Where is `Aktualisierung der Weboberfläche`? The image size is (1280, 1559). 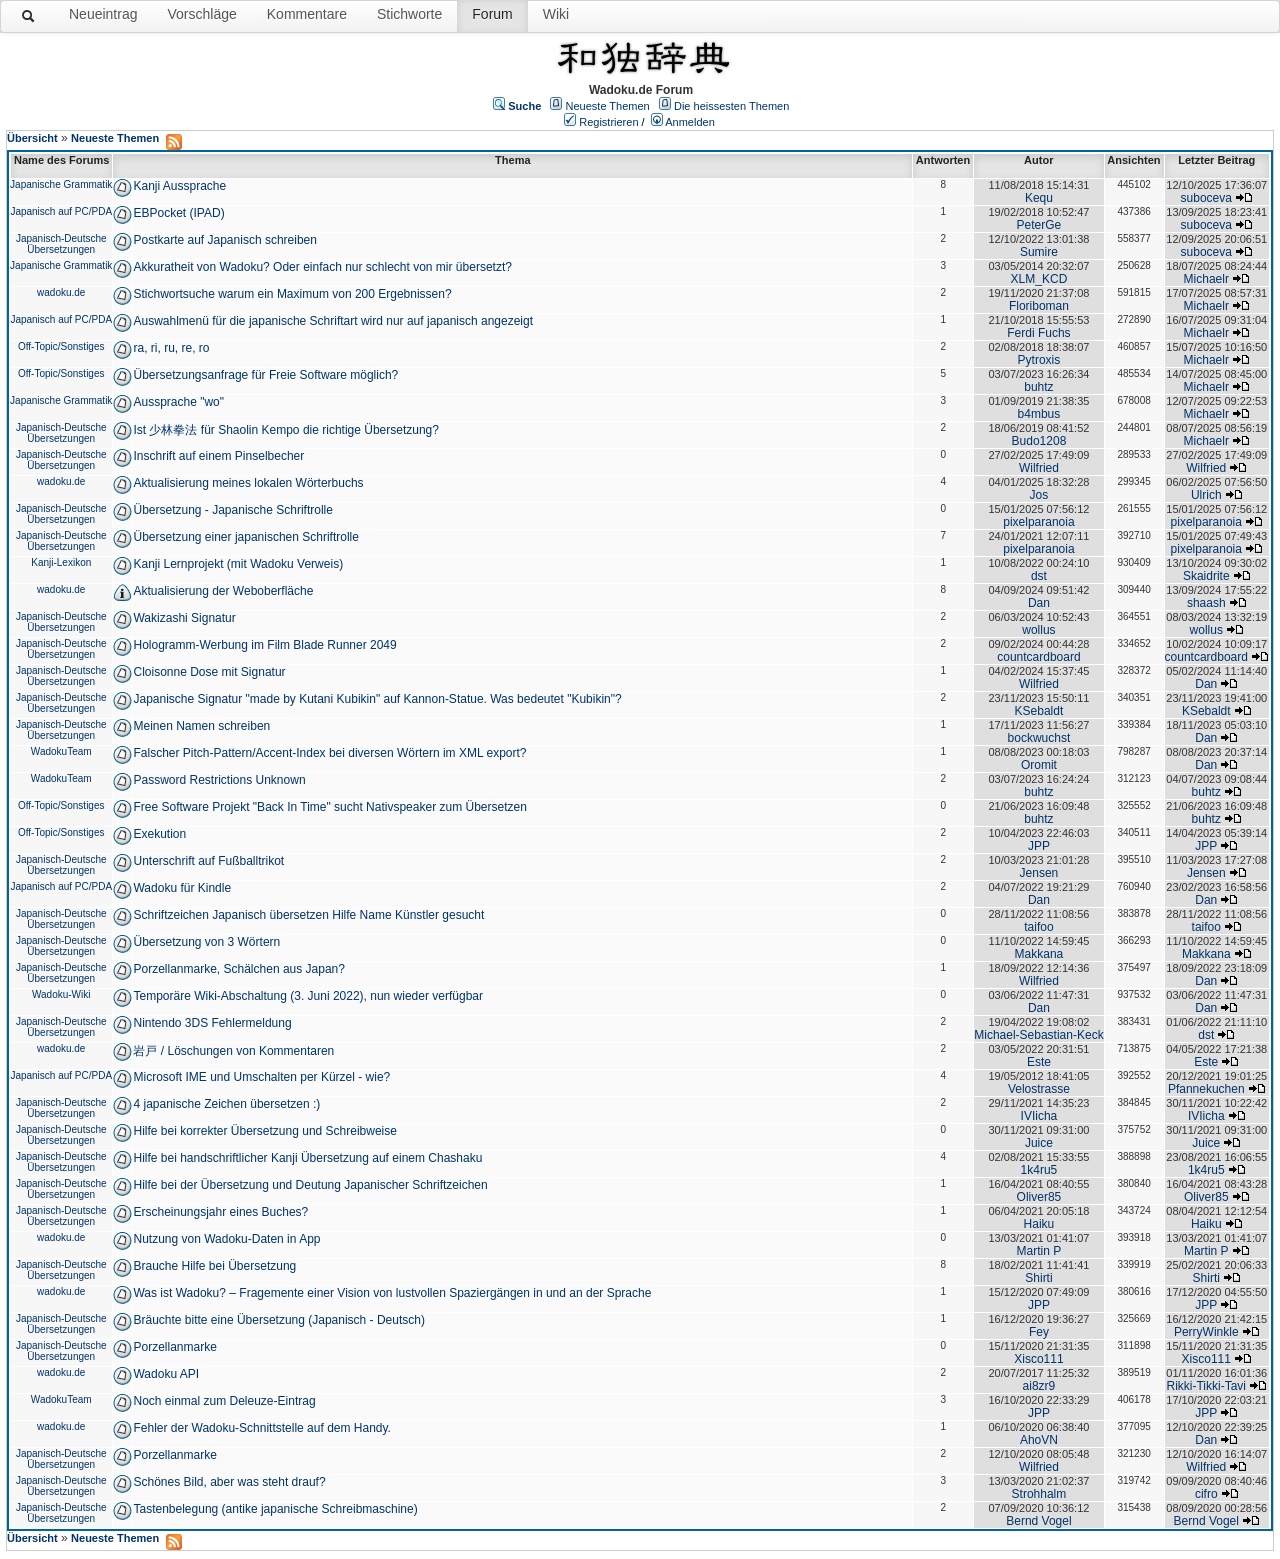 Aktualisierung der Weboberfläche is located at coordinates (223, 591).